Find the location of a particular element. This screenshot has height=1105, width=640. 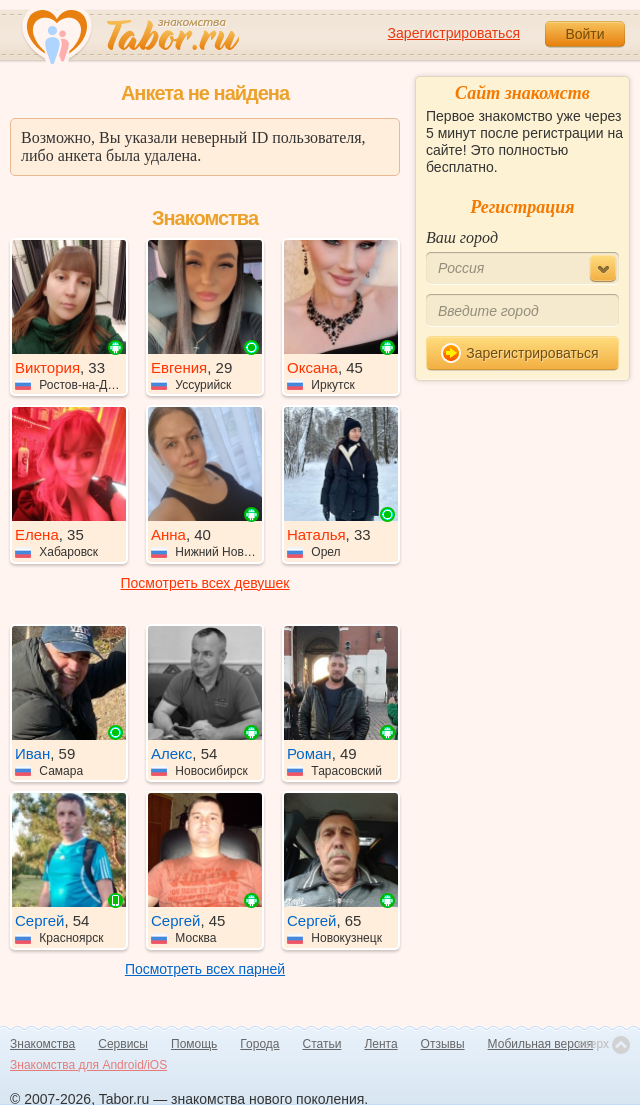

Посмотреть всех парней is located at coordinates (205, 969).